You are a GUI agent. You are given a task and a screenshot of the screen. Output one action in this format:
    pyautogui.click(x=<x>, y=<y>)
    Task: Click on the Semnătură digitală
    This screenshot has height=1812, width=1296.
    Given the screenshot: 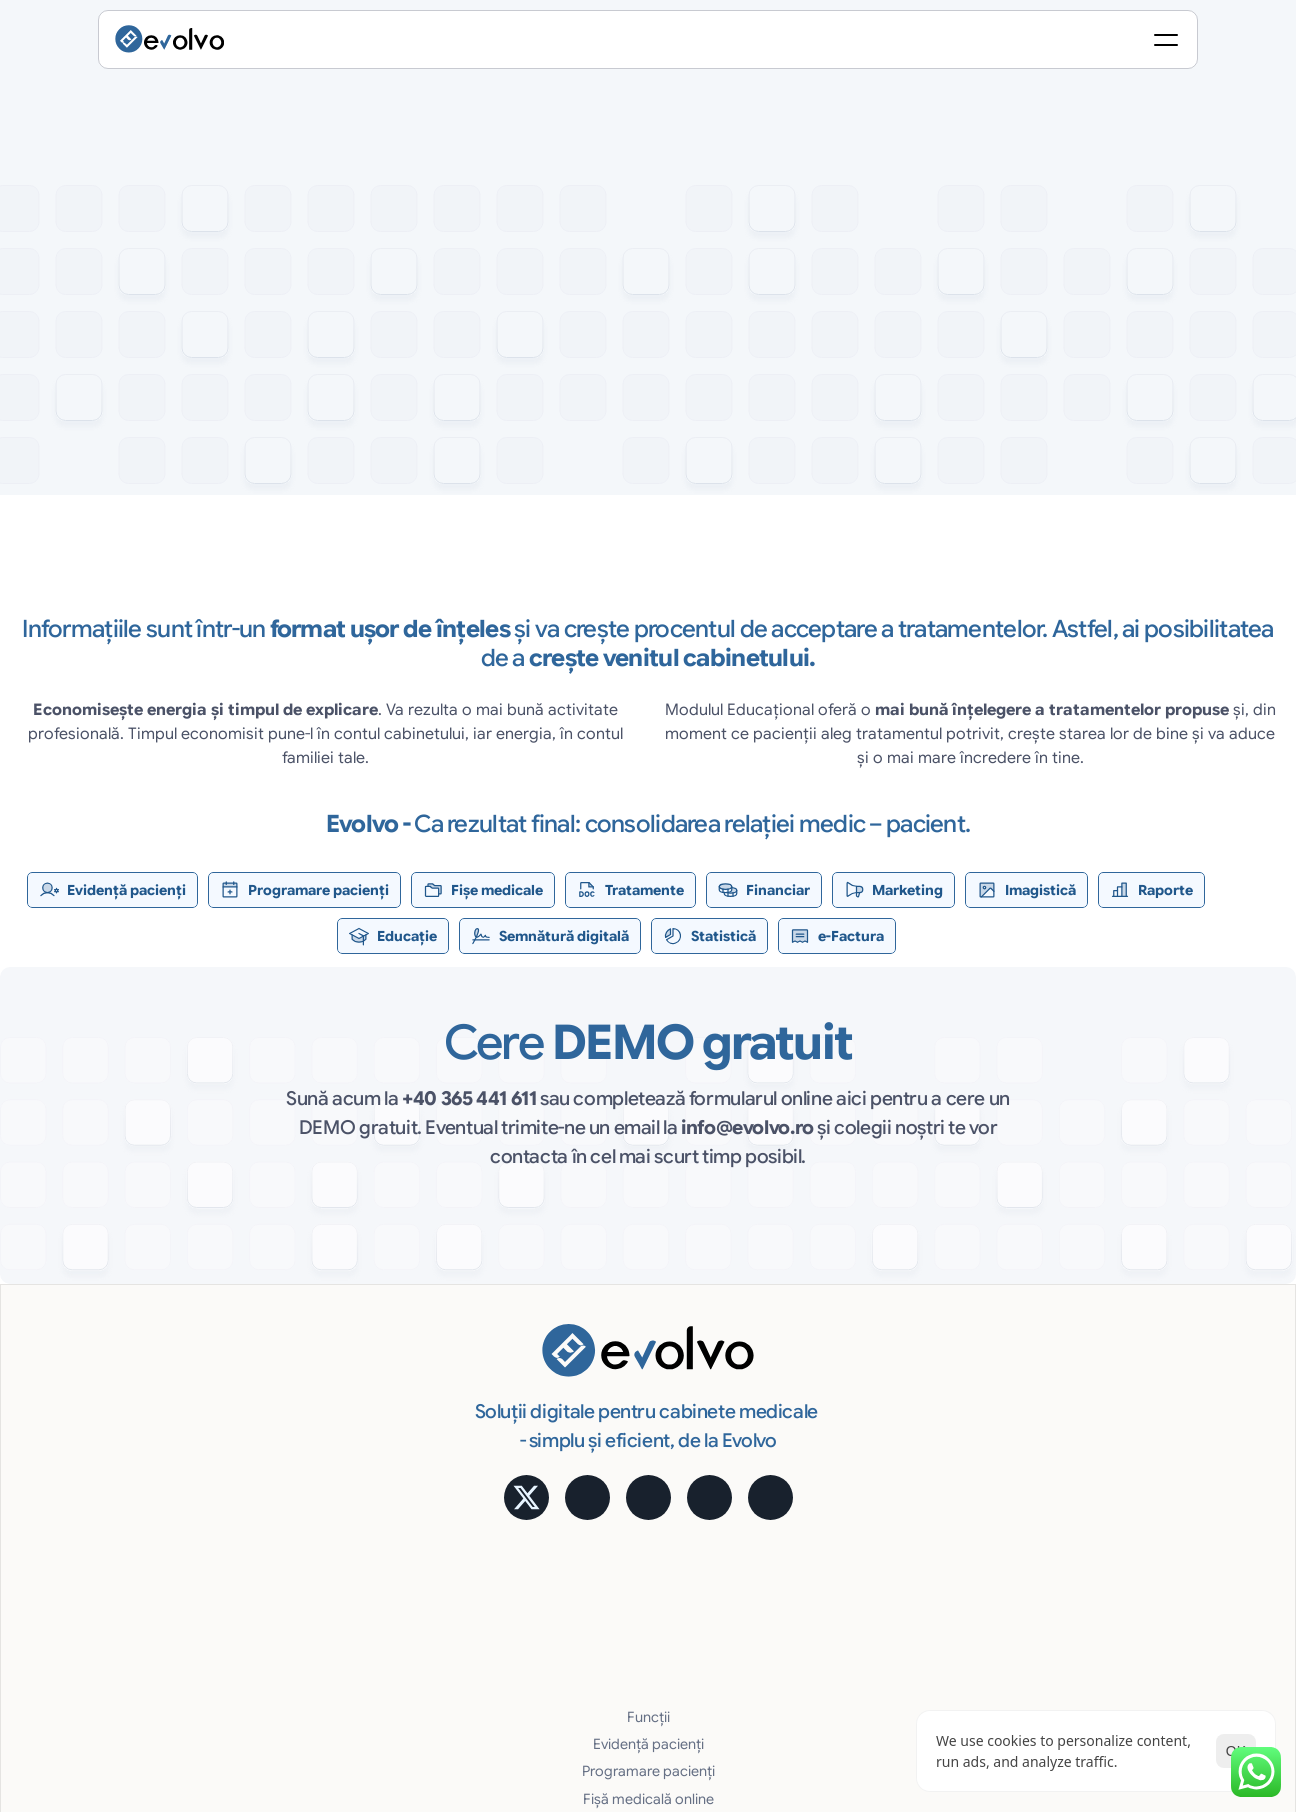 What is the action you would take?
    pyautogui.click(x=850, y=1323)
    